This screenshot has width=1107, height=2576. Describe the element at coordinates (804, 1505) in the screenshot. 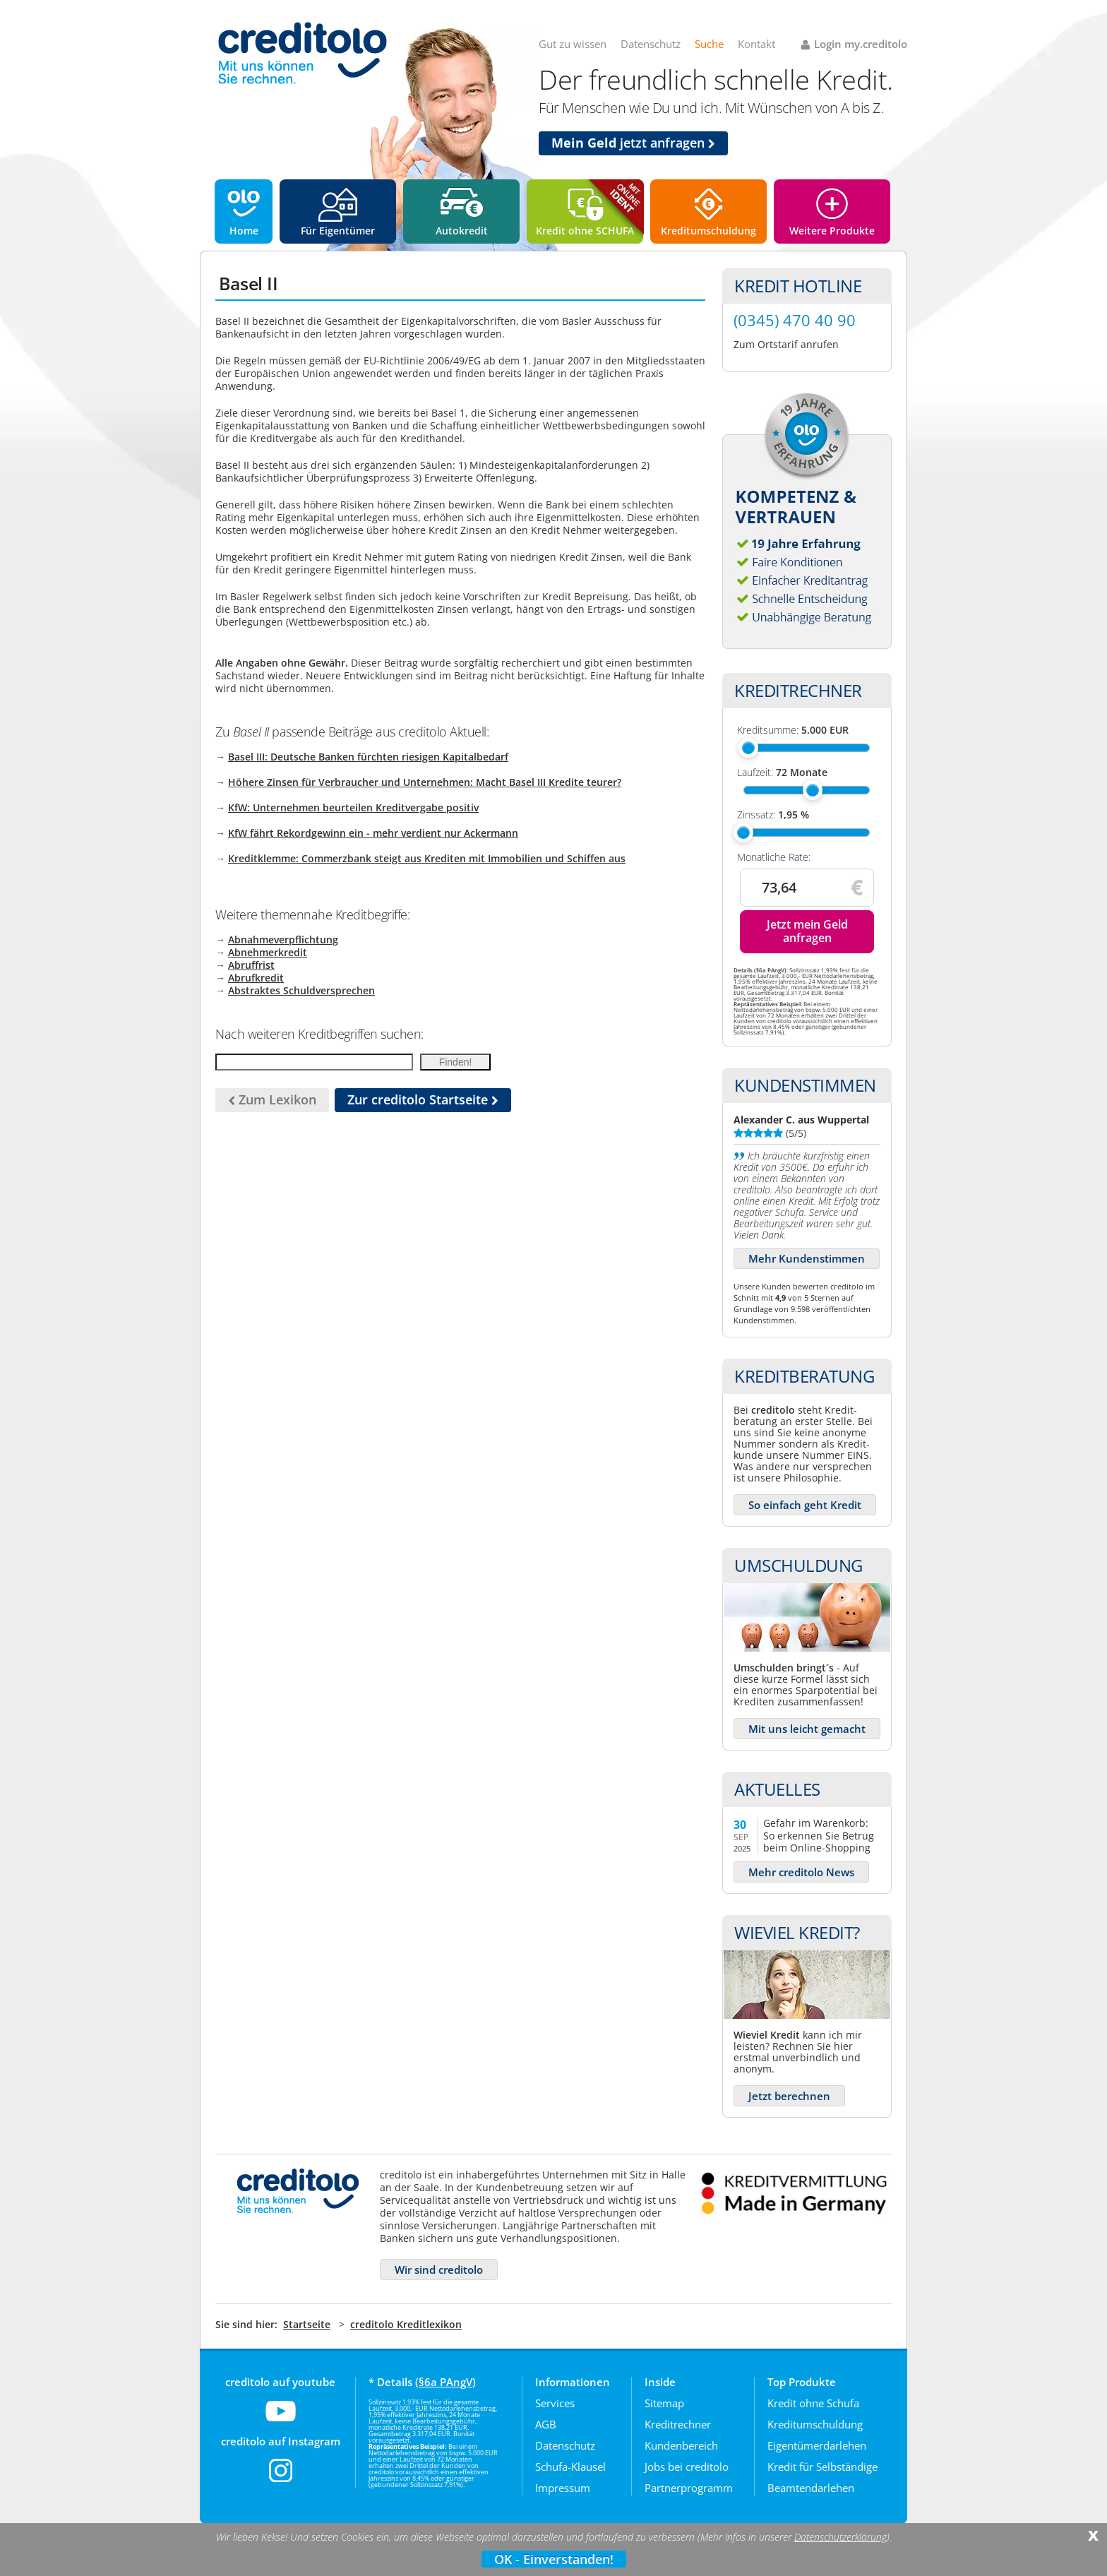

I see `So einfach geht Kredit` at that location.